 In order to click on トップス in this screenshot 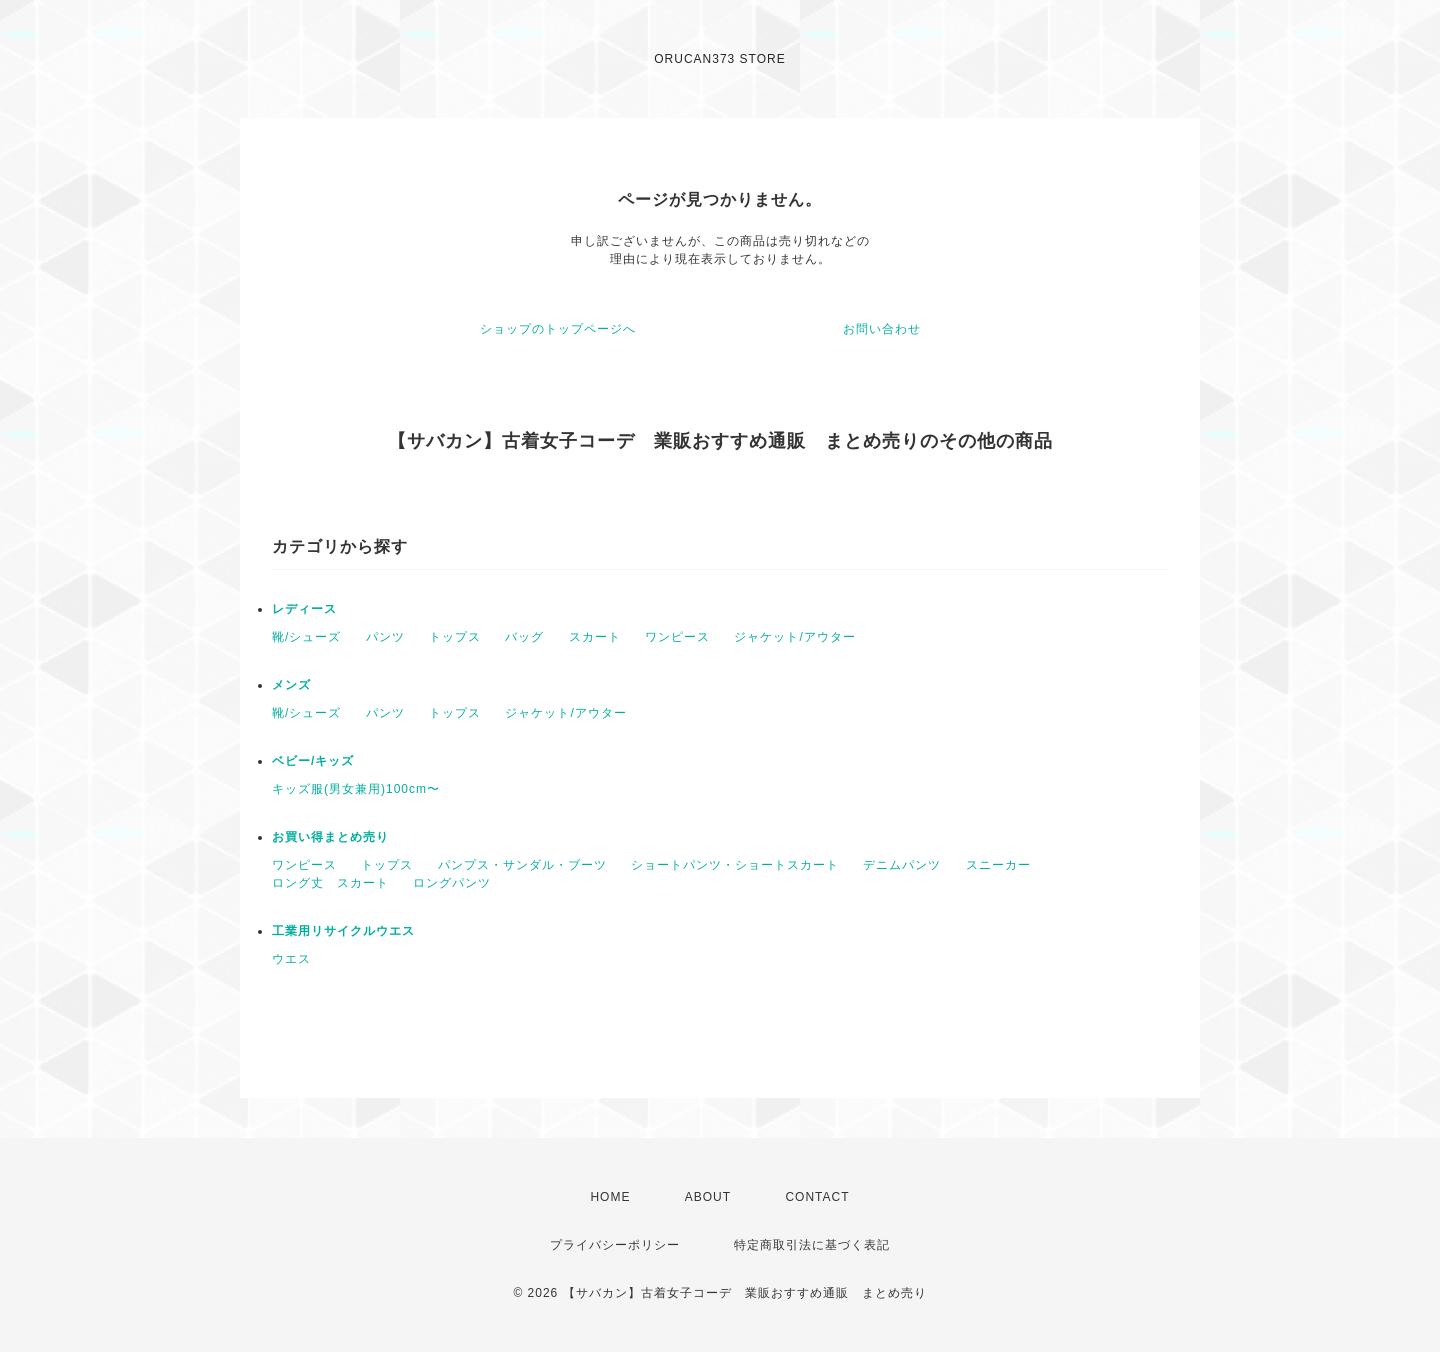, I will do `click(455, 637)`.